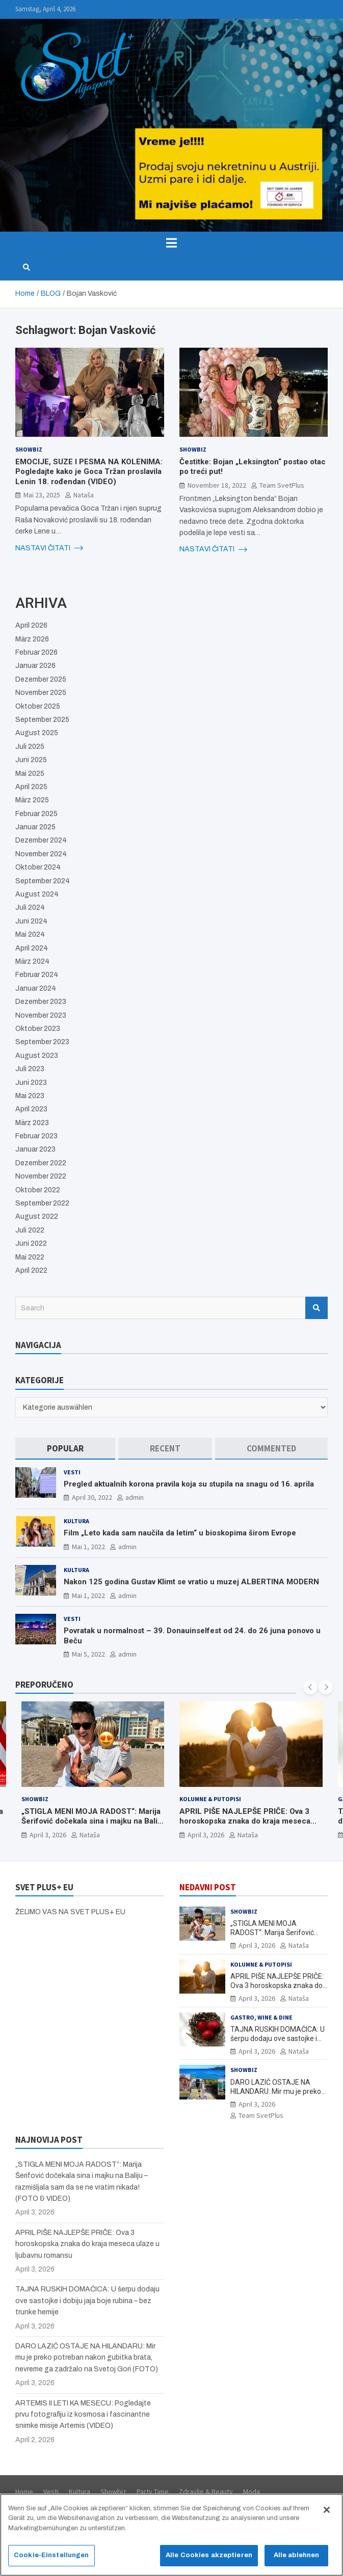  What do you see at coordinates (35, 988) in the screenshot?
I see `Januar 2024` at bounding box center [35, 988].